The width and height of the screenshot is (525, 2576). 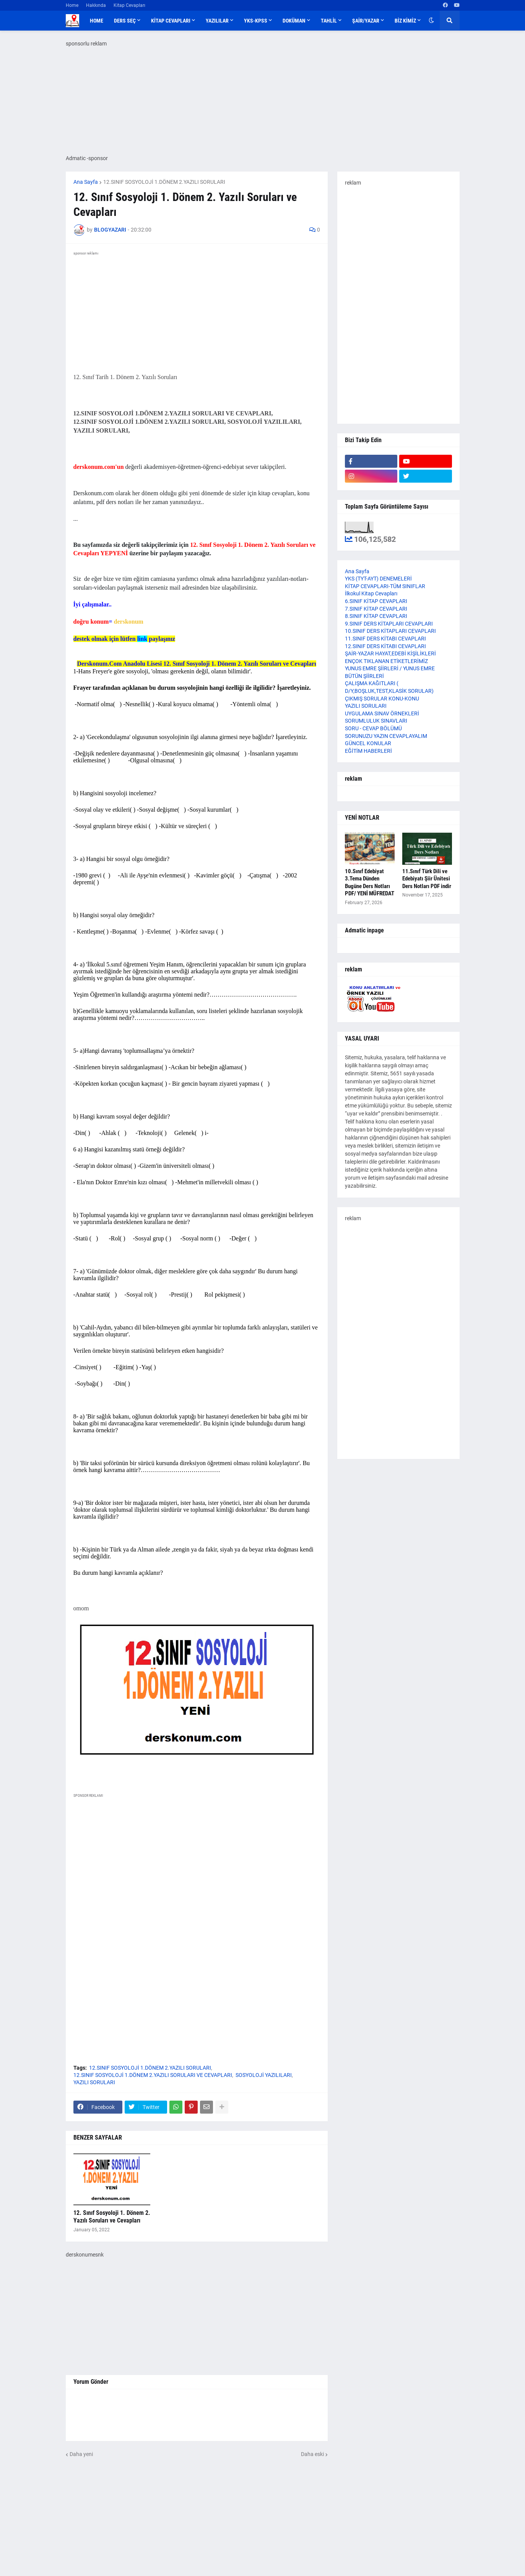 What do you see at coordinates (385, 638) in the screenshot?
I see `11.SINIF DERS KİTABI CEVAPLARI` at bounding box center [385, 638].